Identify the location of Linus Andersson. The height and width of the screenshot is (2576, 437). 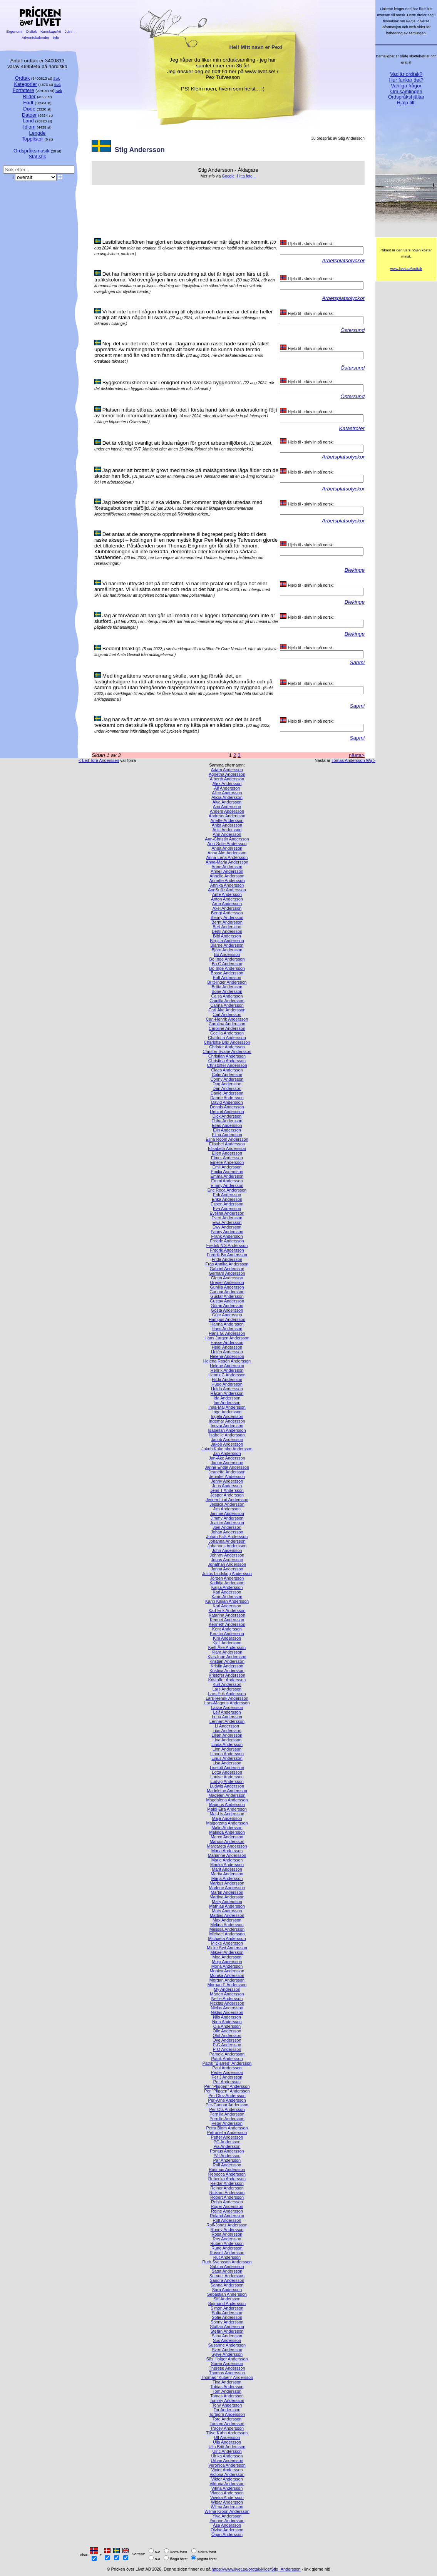
(226, 1758).